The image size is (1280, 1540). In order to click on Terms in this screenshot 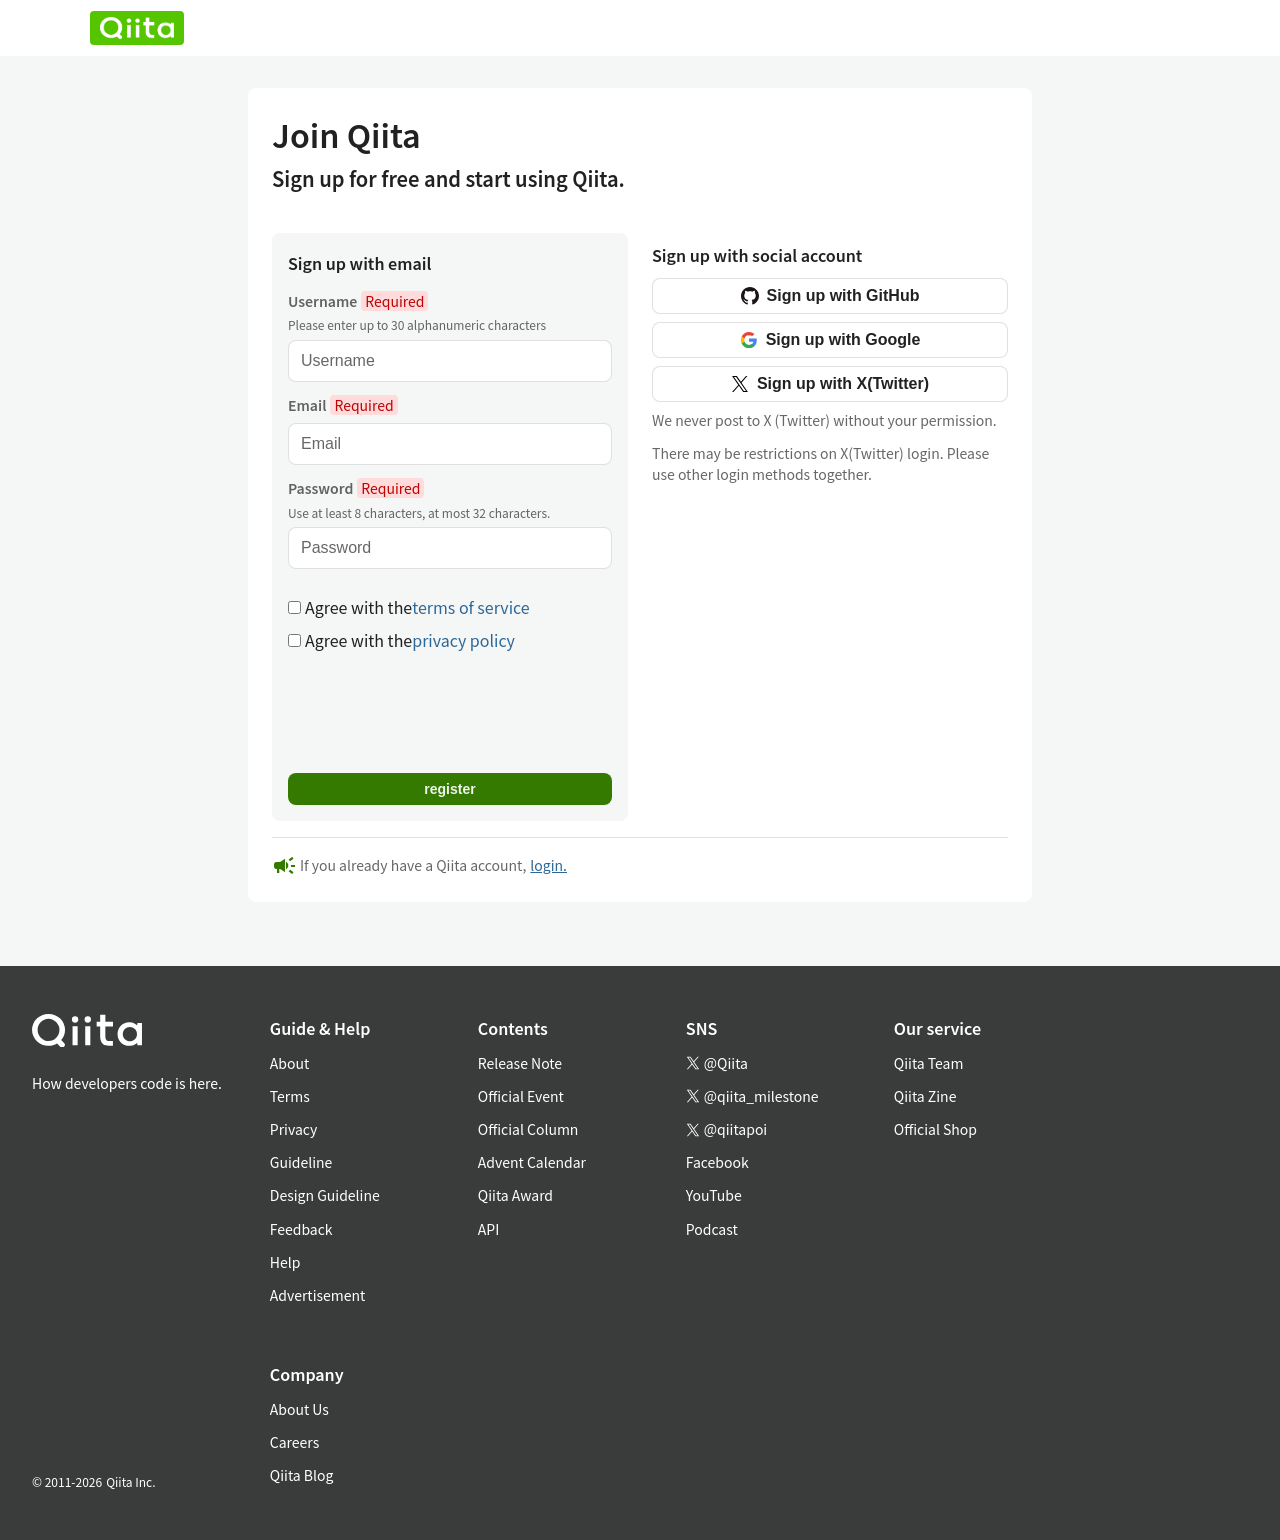, I will do `click(290, 1096)`.